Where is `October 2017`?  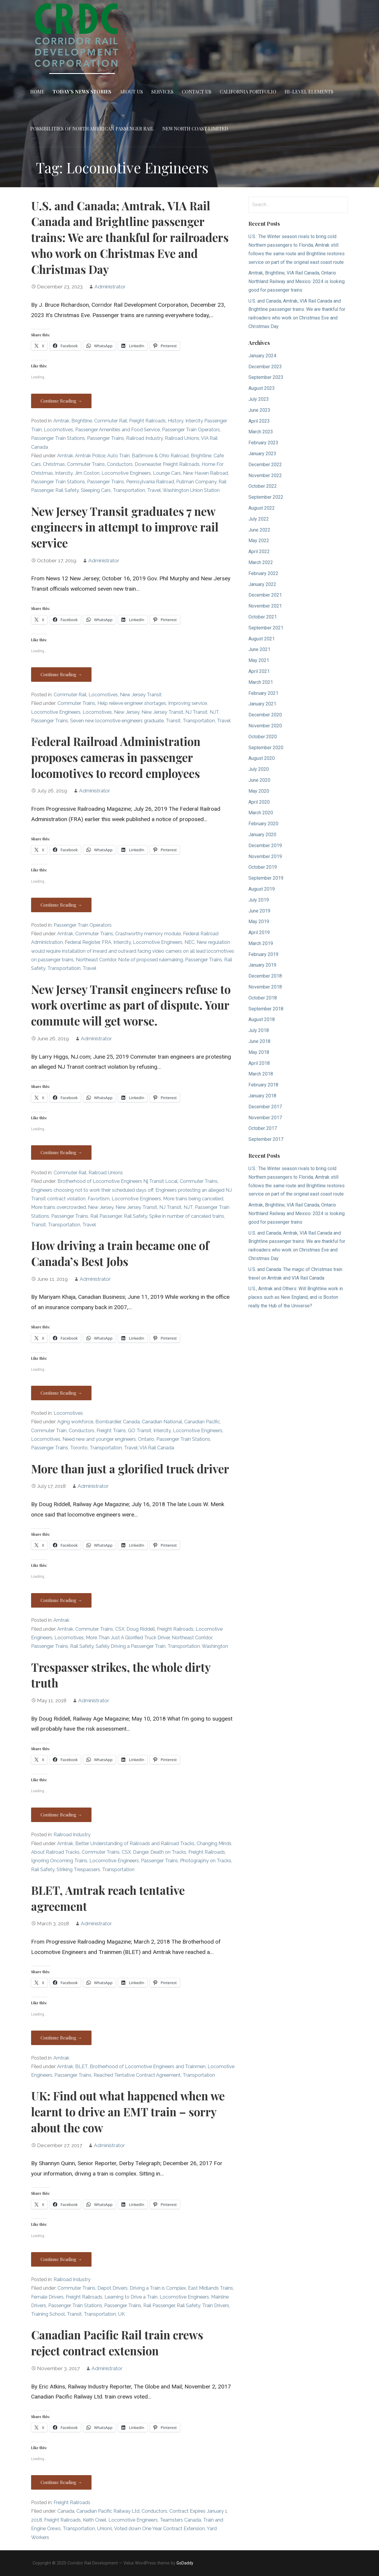 October 2017 is located at coordinates (262, 1128).